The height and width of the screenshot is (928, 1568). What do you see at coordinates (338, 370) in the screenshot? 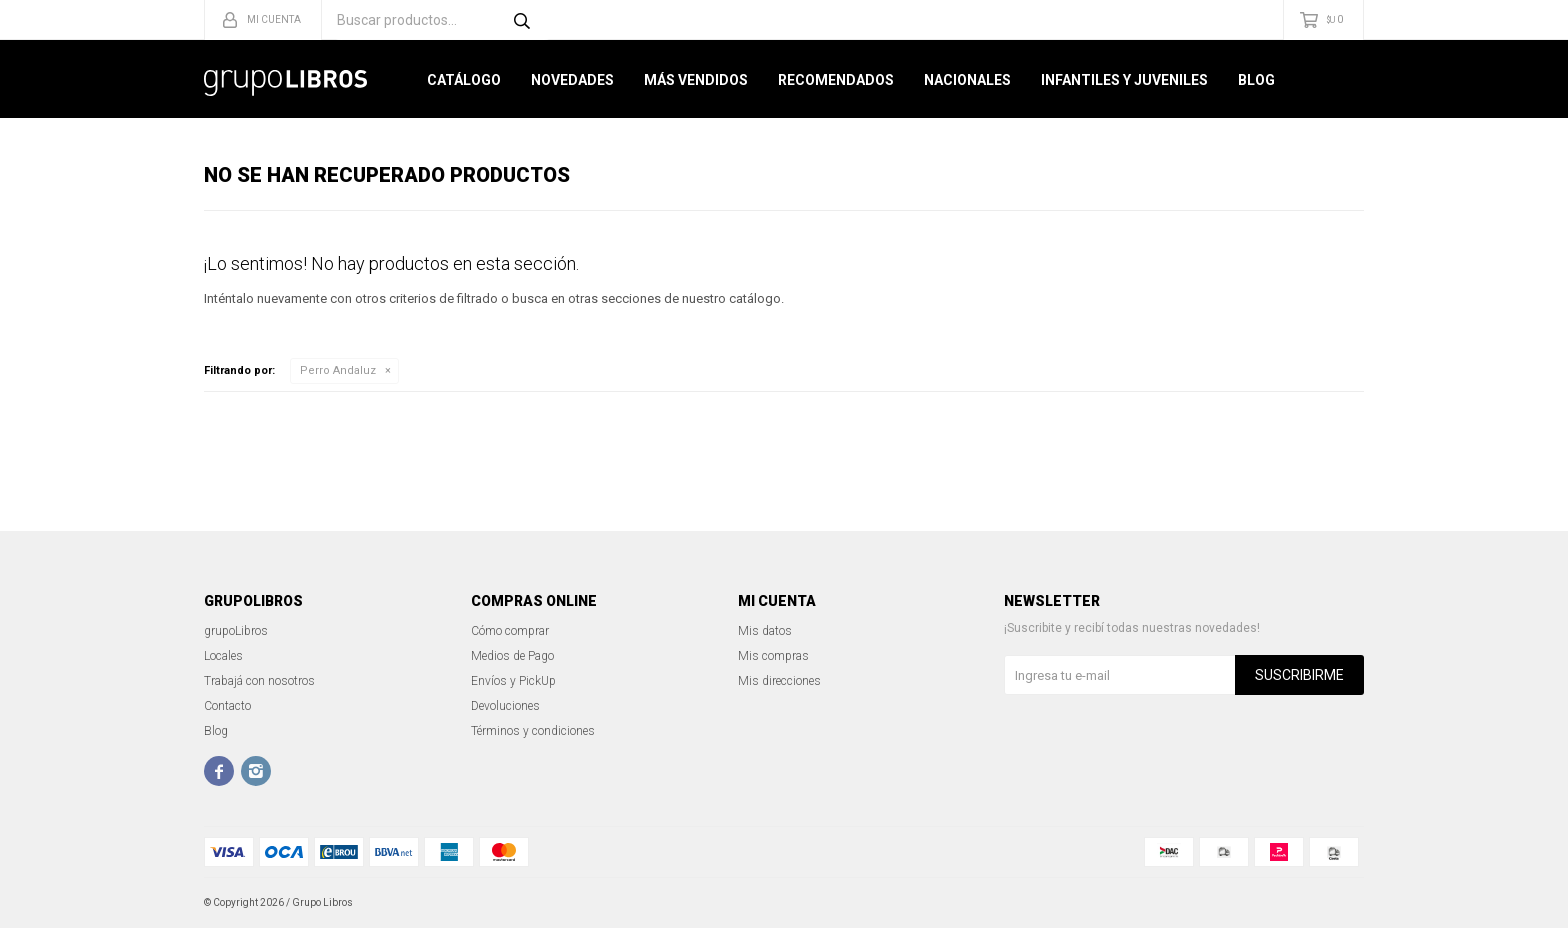
I see `Perro Andaluz` at bounding box center [338, 370].